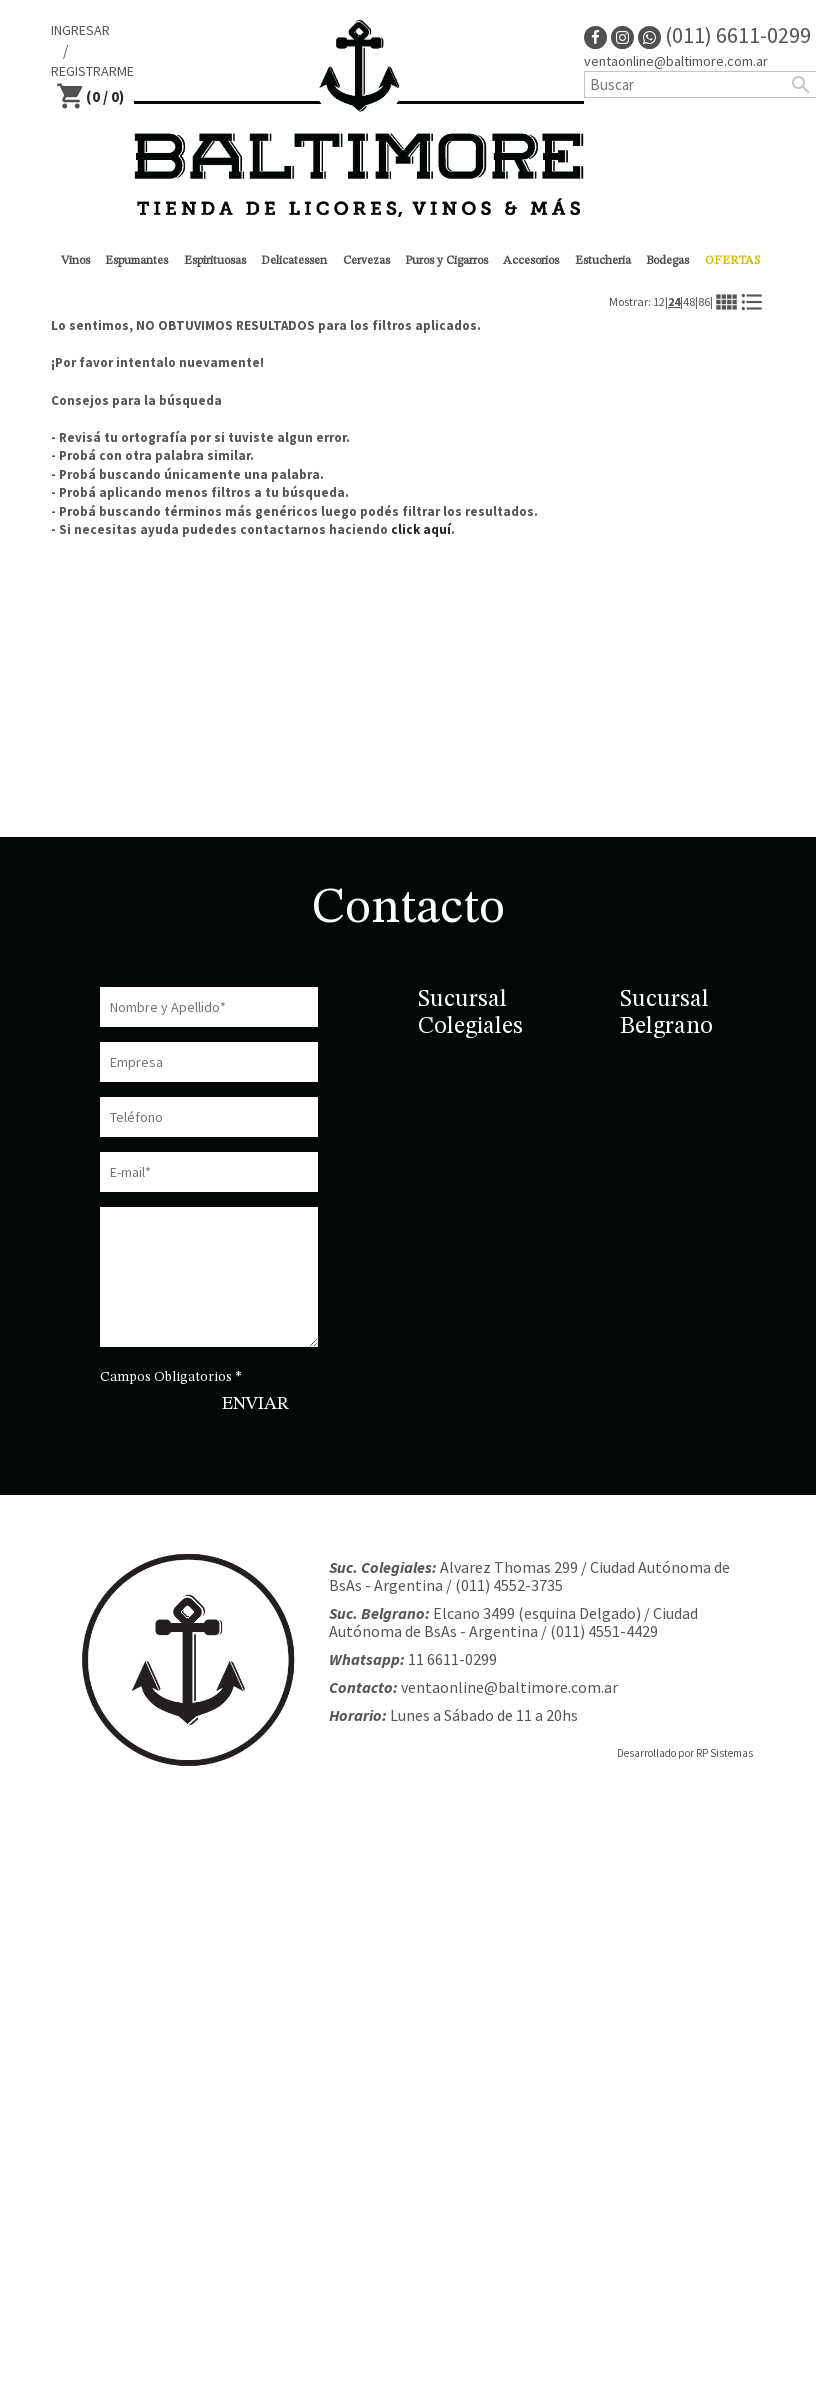 Image resolution: width=816 pixels, height=2390 pixels. I want to click on Espumantes, so click(136, 261).